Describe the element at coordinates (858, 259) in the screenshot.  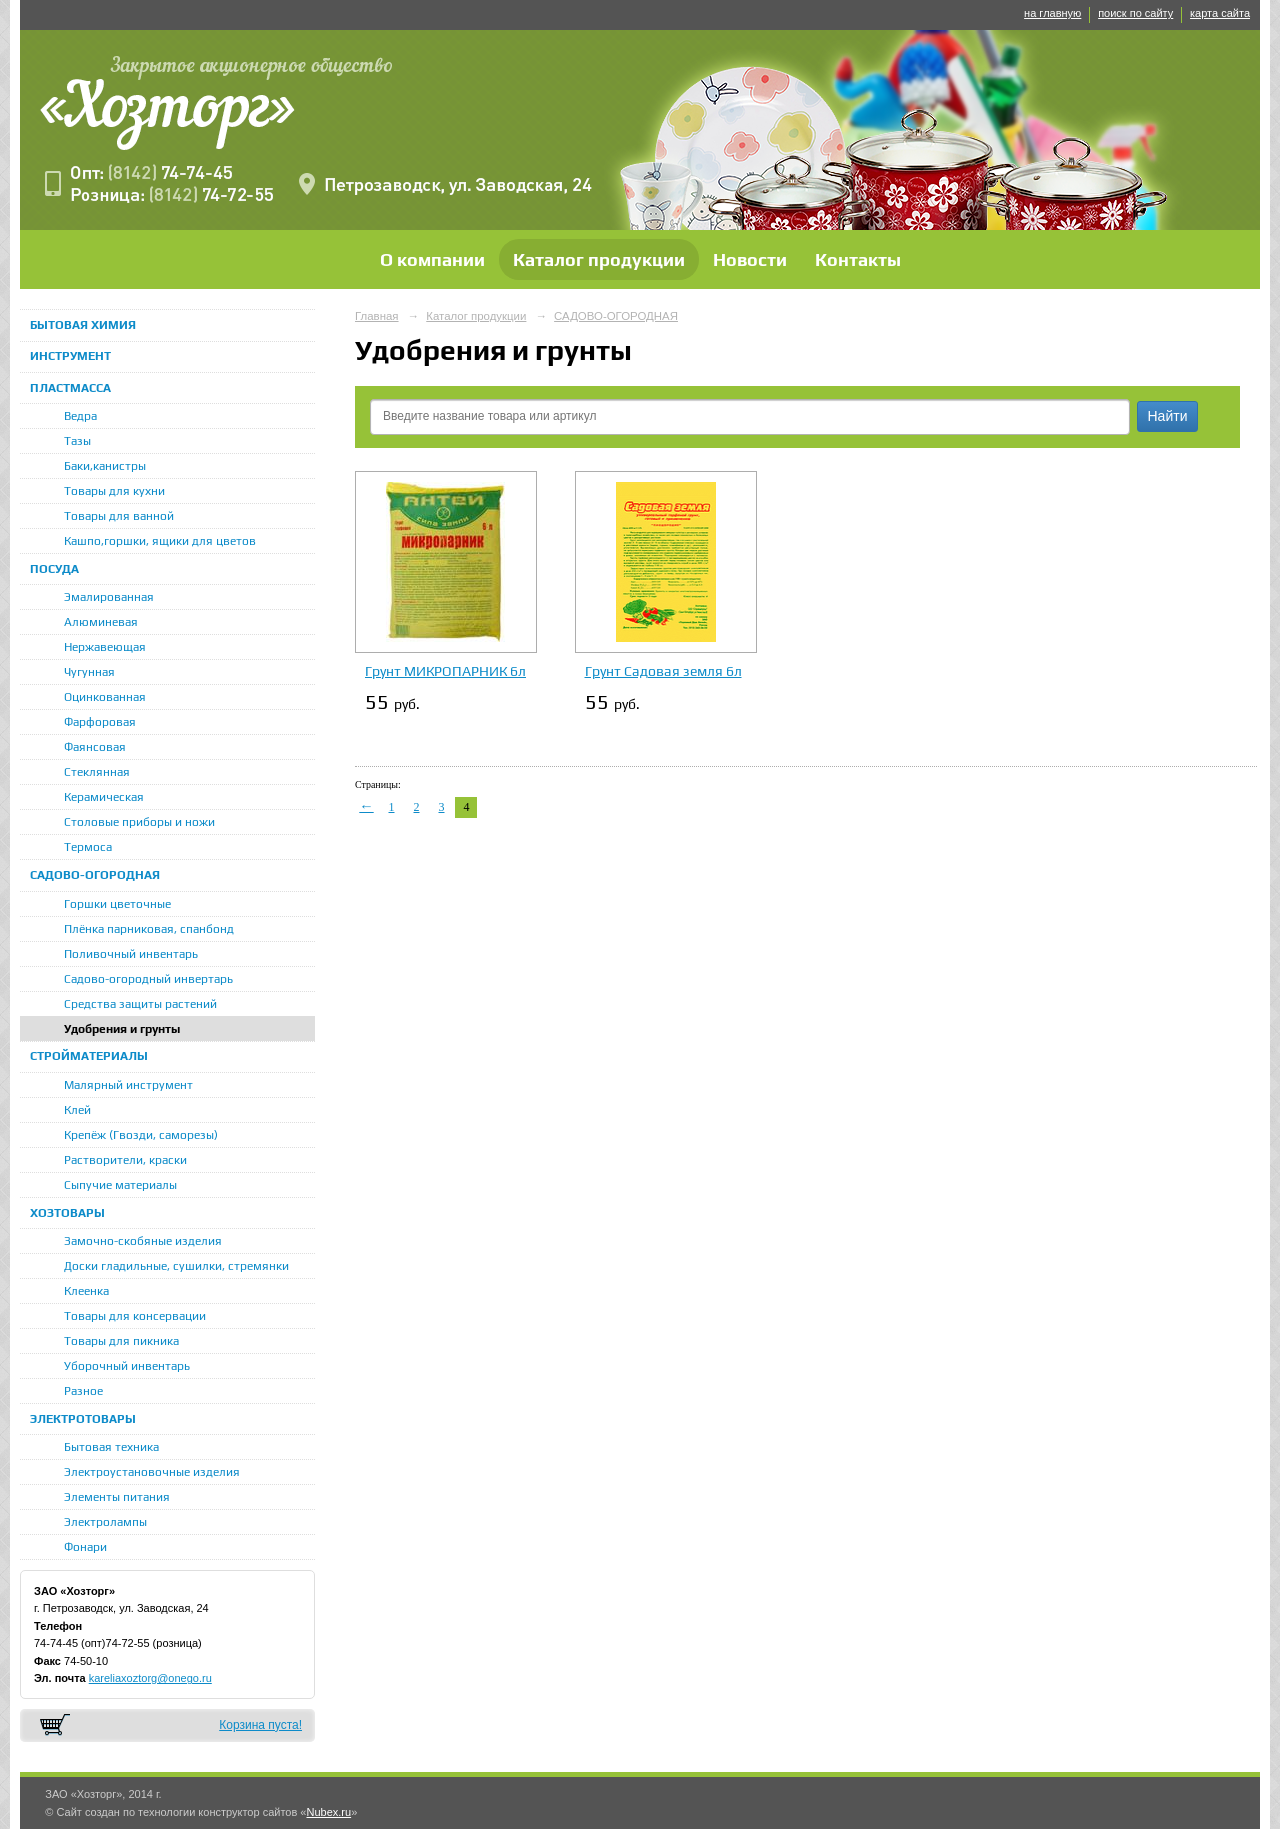
I see `Контакты` at that location.